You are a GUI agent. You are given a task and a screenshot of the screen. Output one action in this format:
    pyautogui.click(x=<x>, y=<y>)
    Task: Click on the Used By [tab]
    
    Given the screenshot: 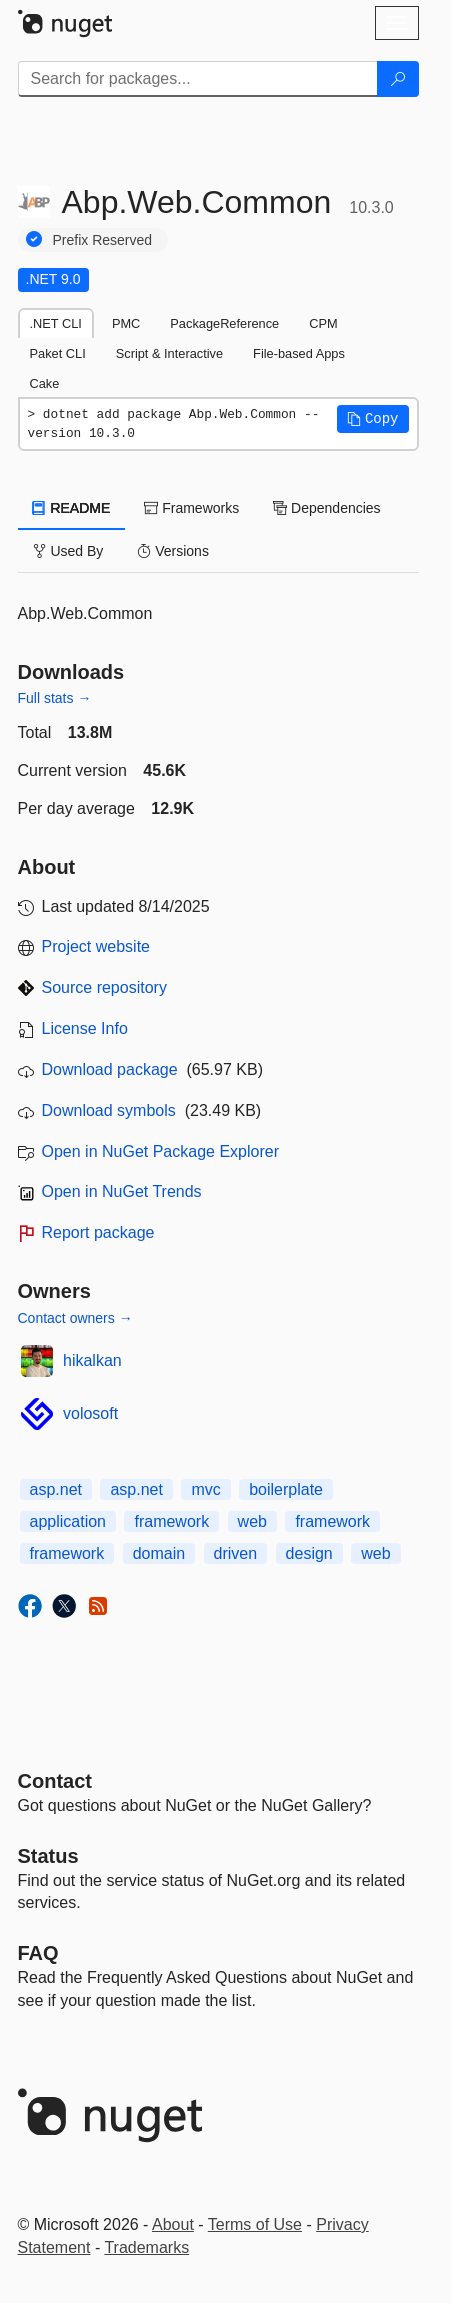 What is the action you would take?
    pyautogui.click(x=68, y=551)
    